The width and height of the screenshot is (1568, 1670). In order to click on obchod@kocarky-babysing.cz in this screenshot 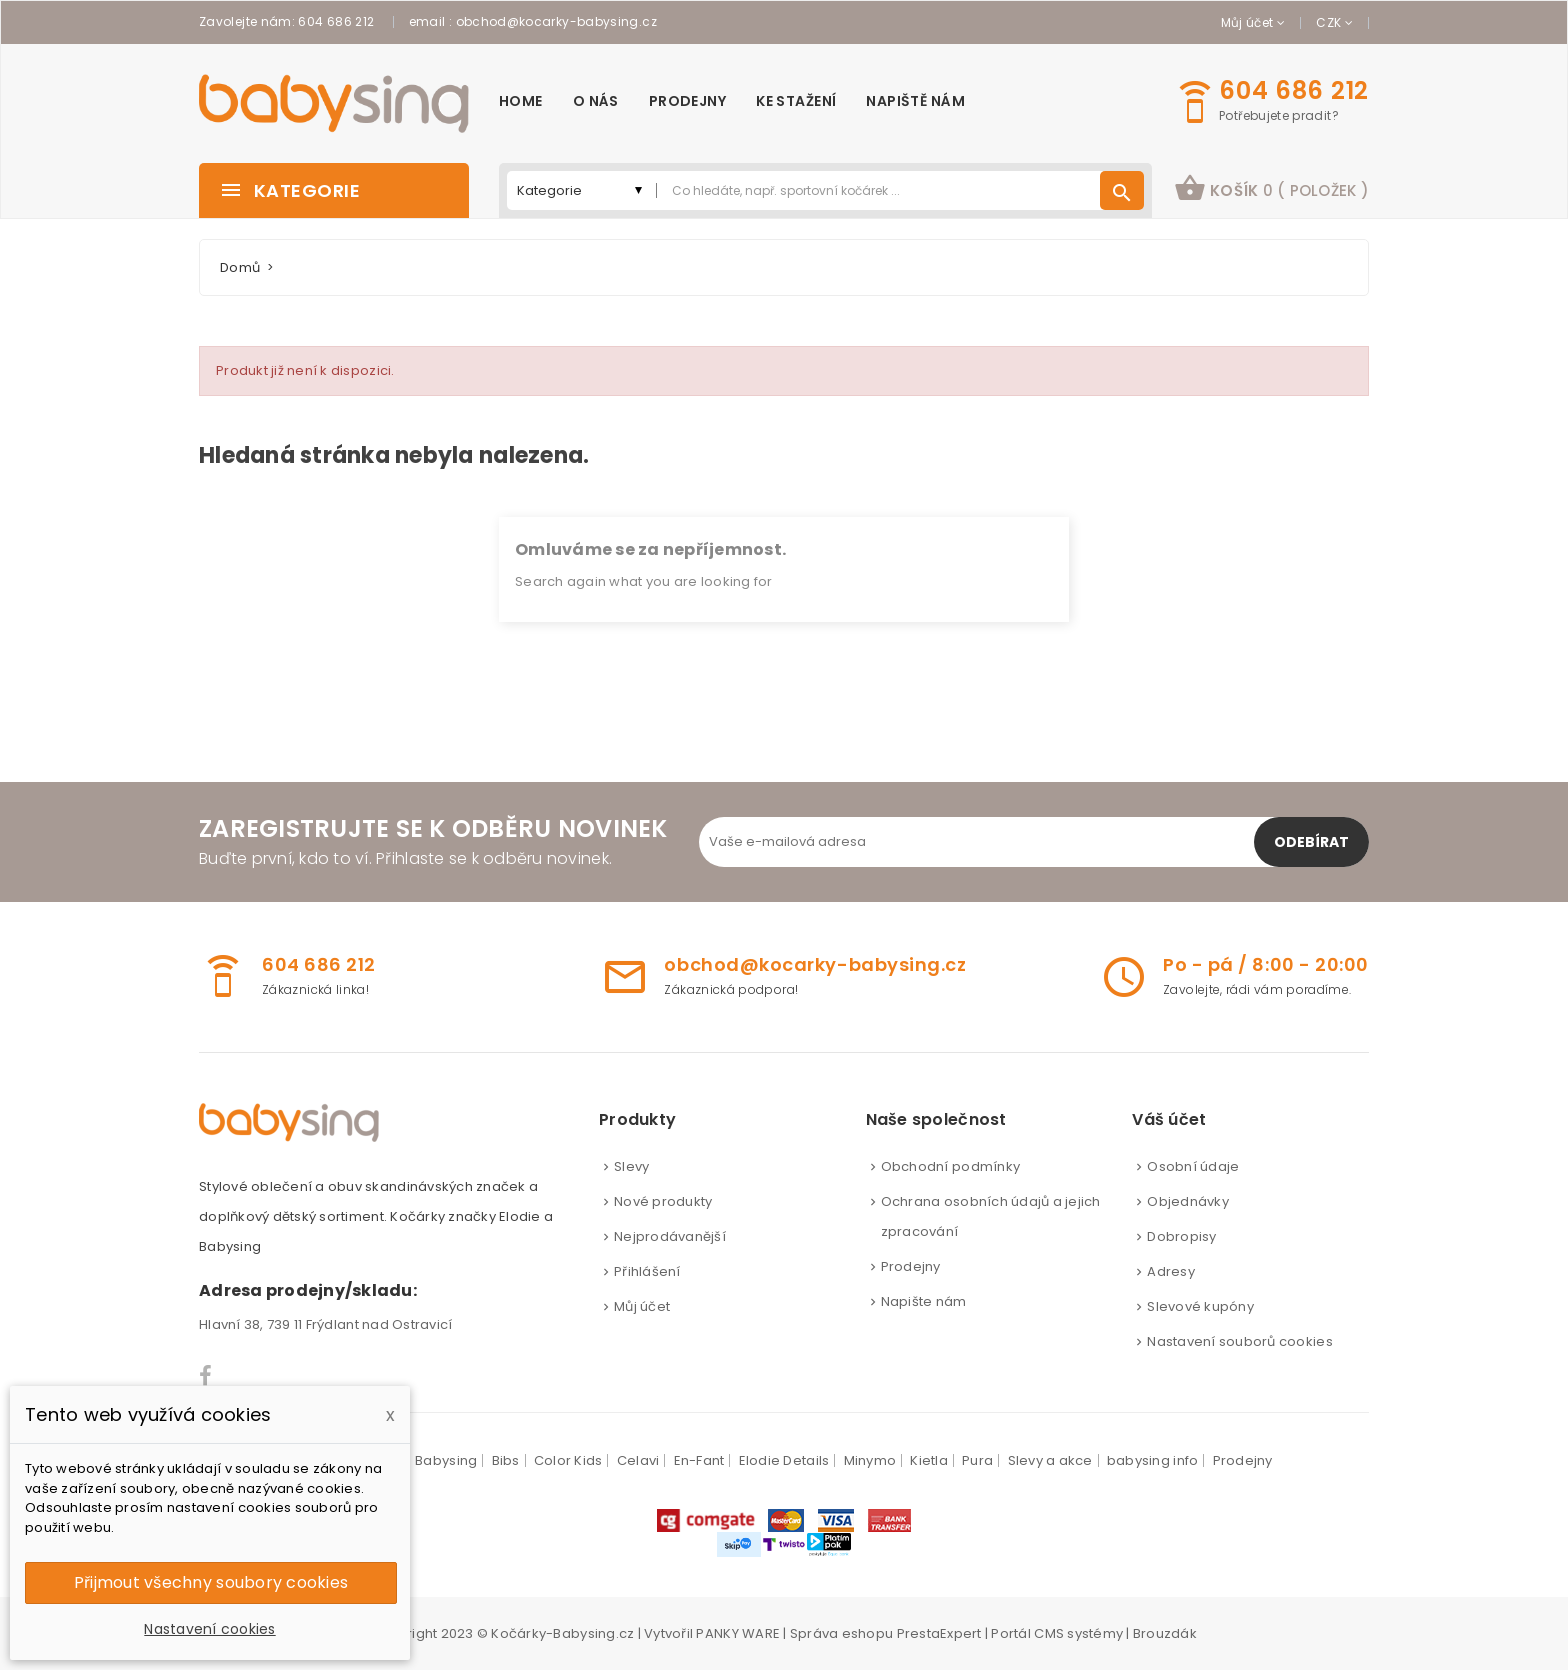, I will do `click(556, 21)`.